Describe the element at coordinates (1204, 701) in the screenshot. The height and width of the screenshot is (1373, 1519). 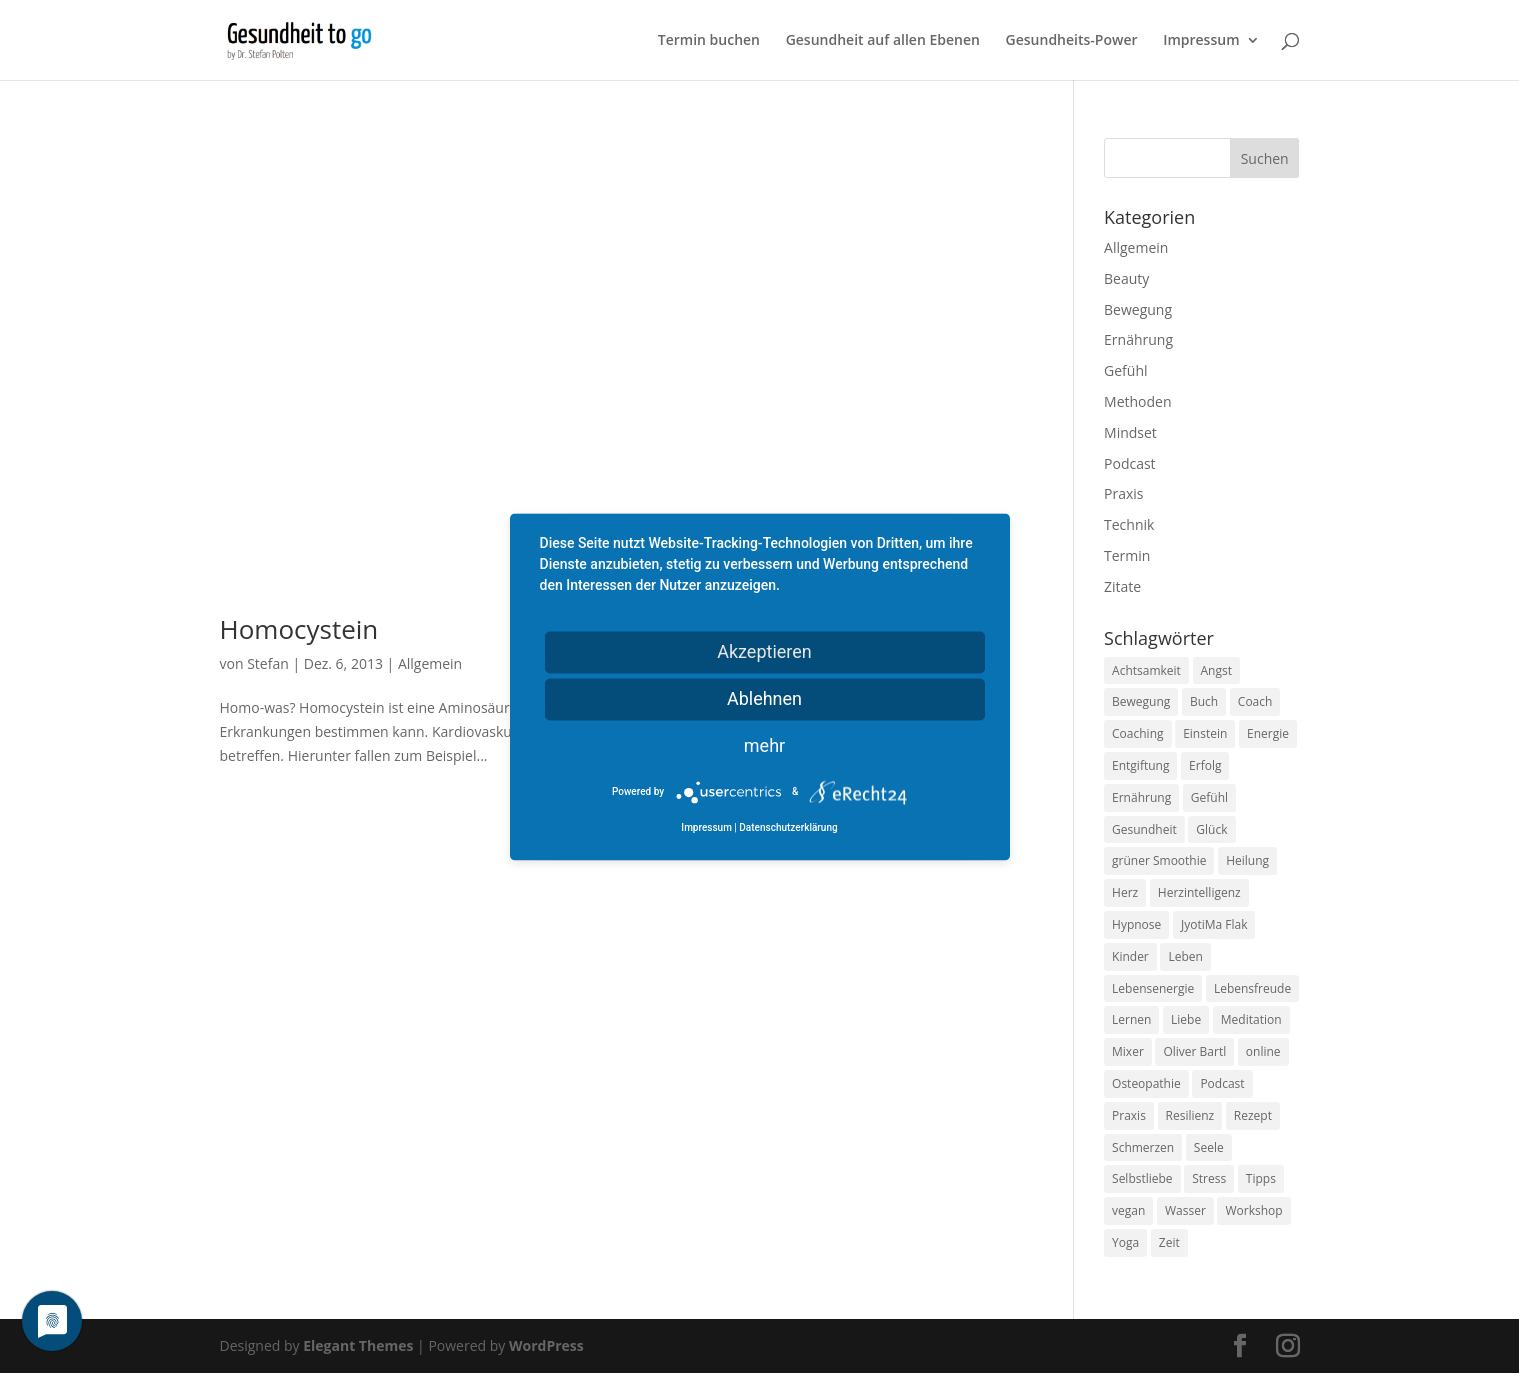
I see `Buch [Buch (12 Einträge)]` at that location.